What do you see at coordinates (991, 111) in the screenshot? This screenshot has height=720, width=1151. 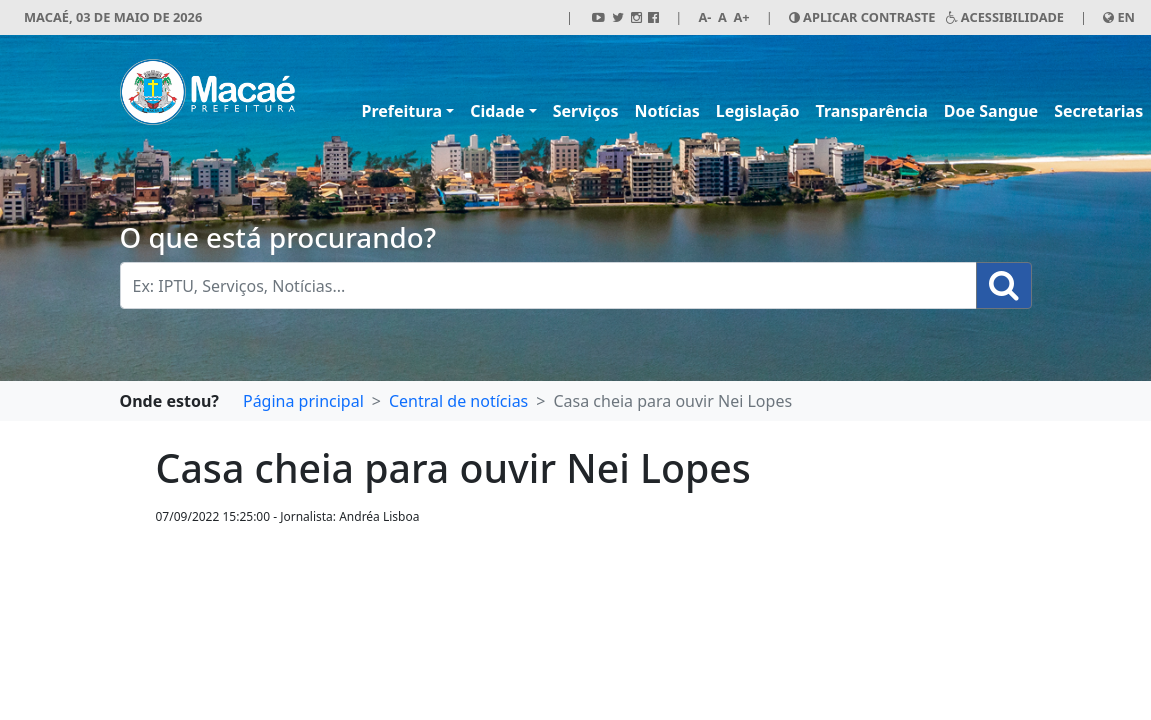 I see `Doe Sangue` at bounding box center [991, 111].